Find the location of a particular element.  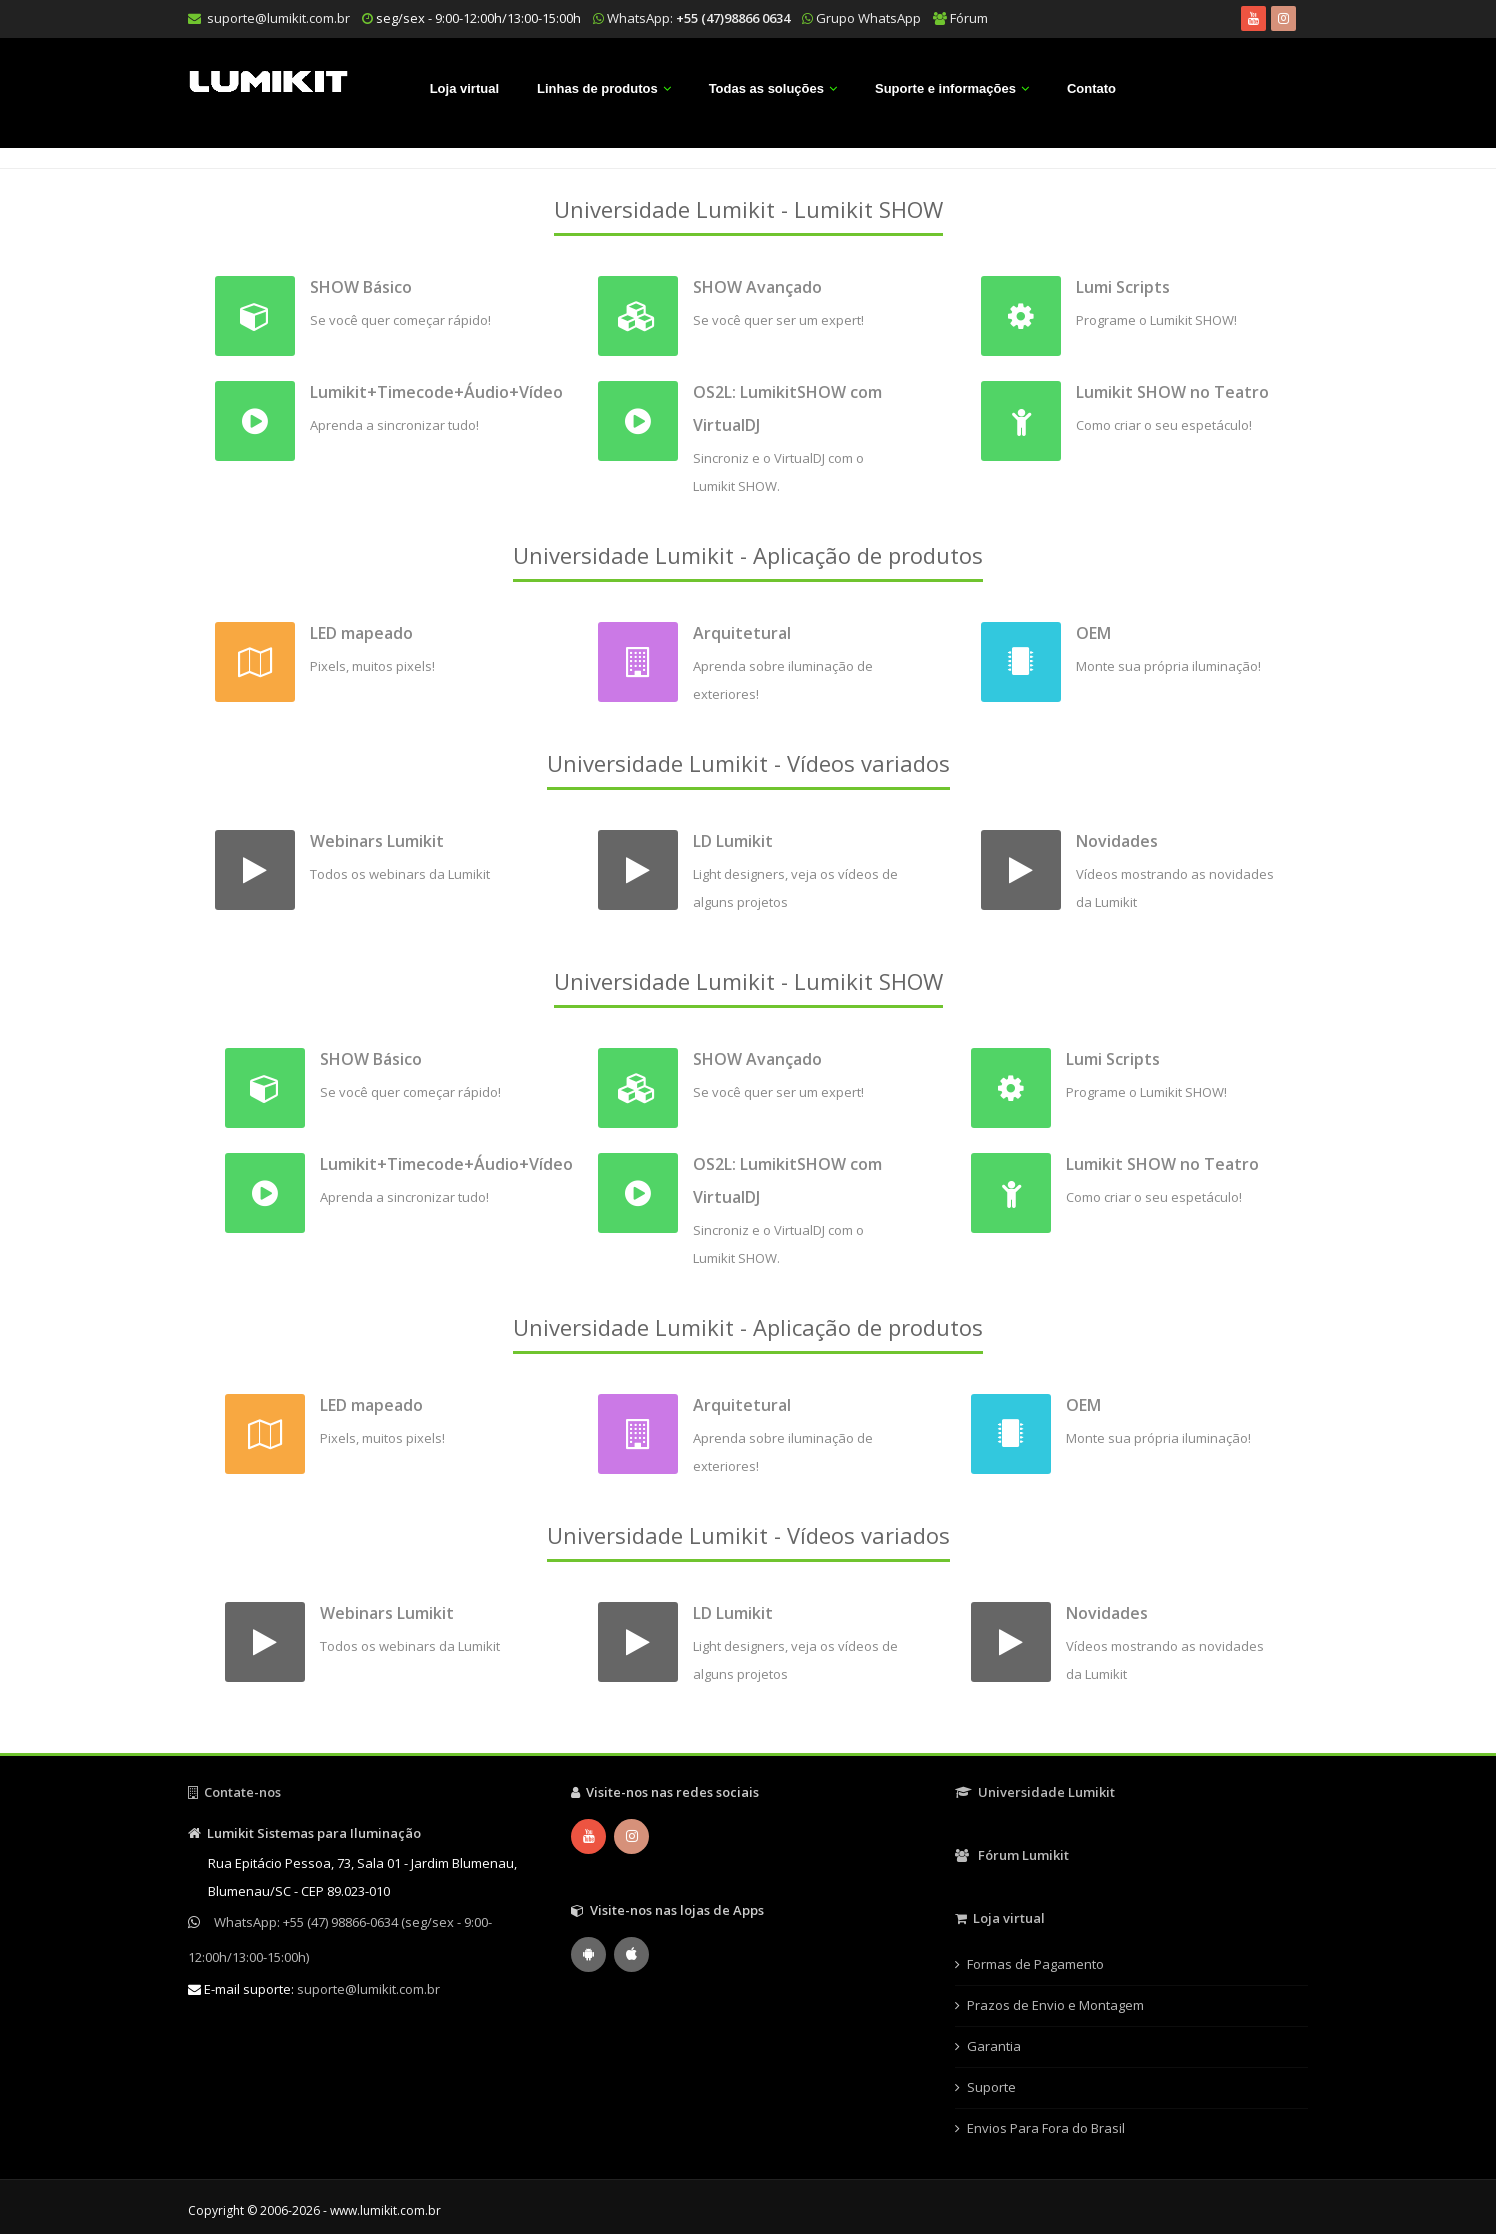

Fórum is located at coordinates (969, 18).